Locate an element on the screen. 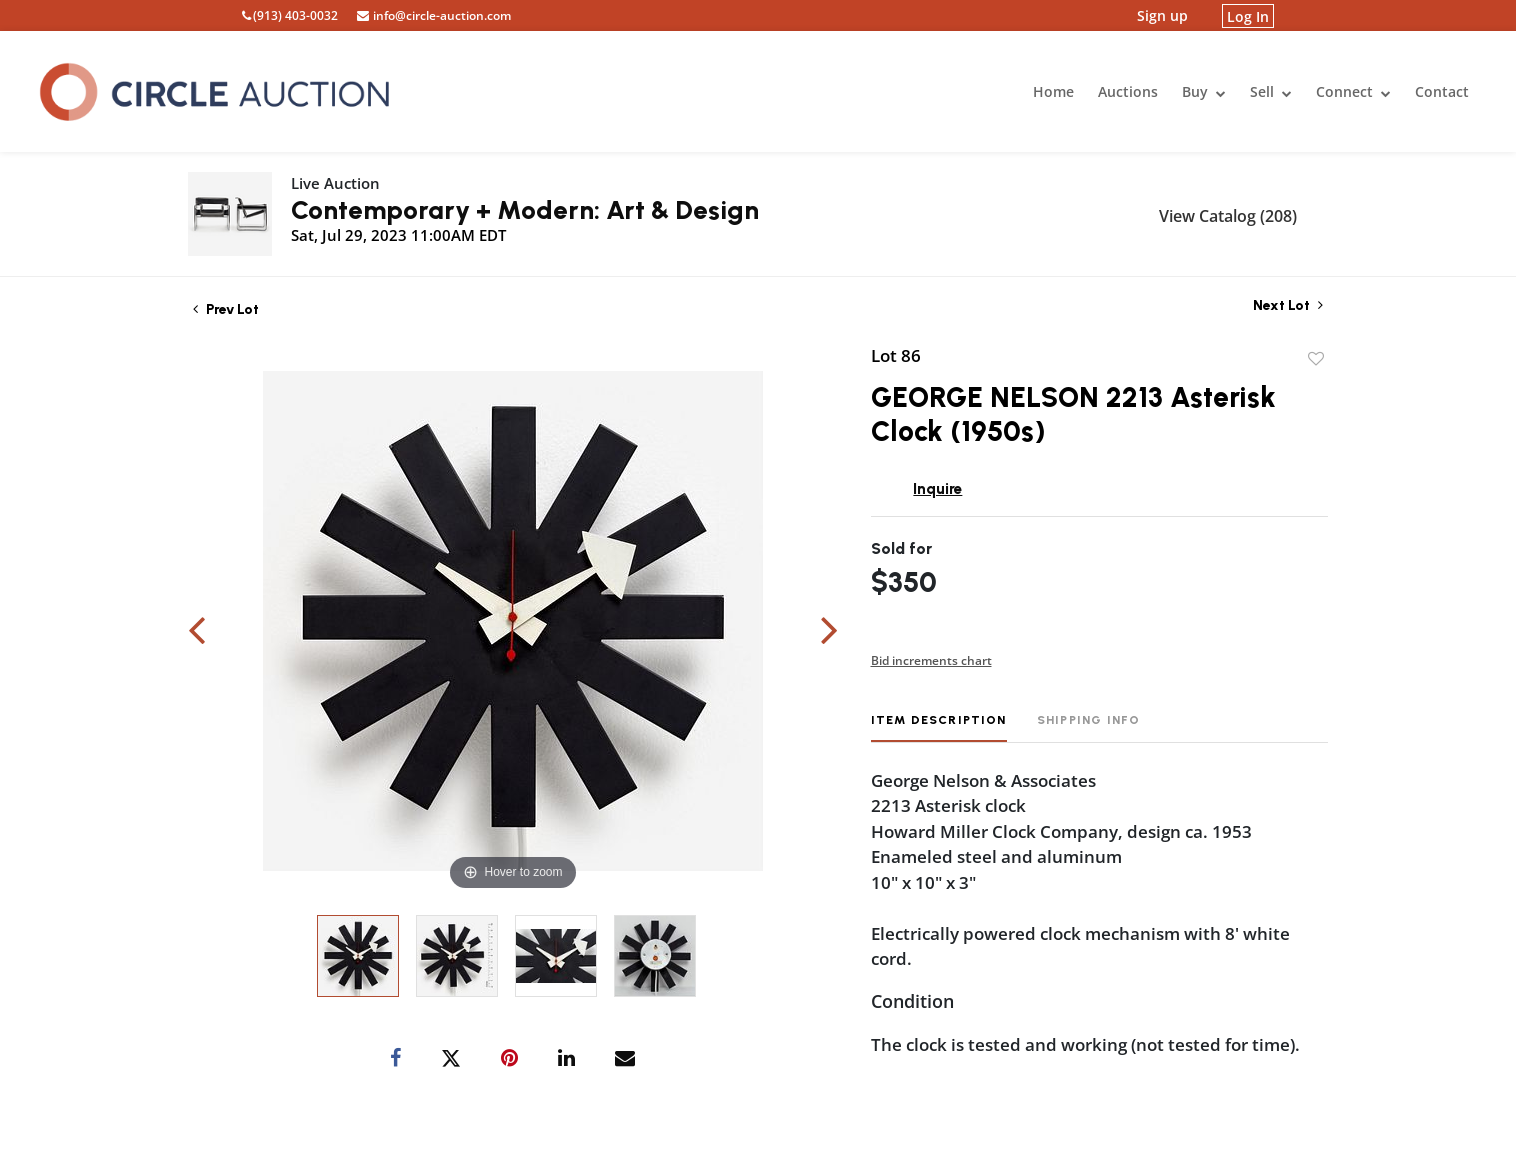  Buy is located at coordinates (1204, 91).